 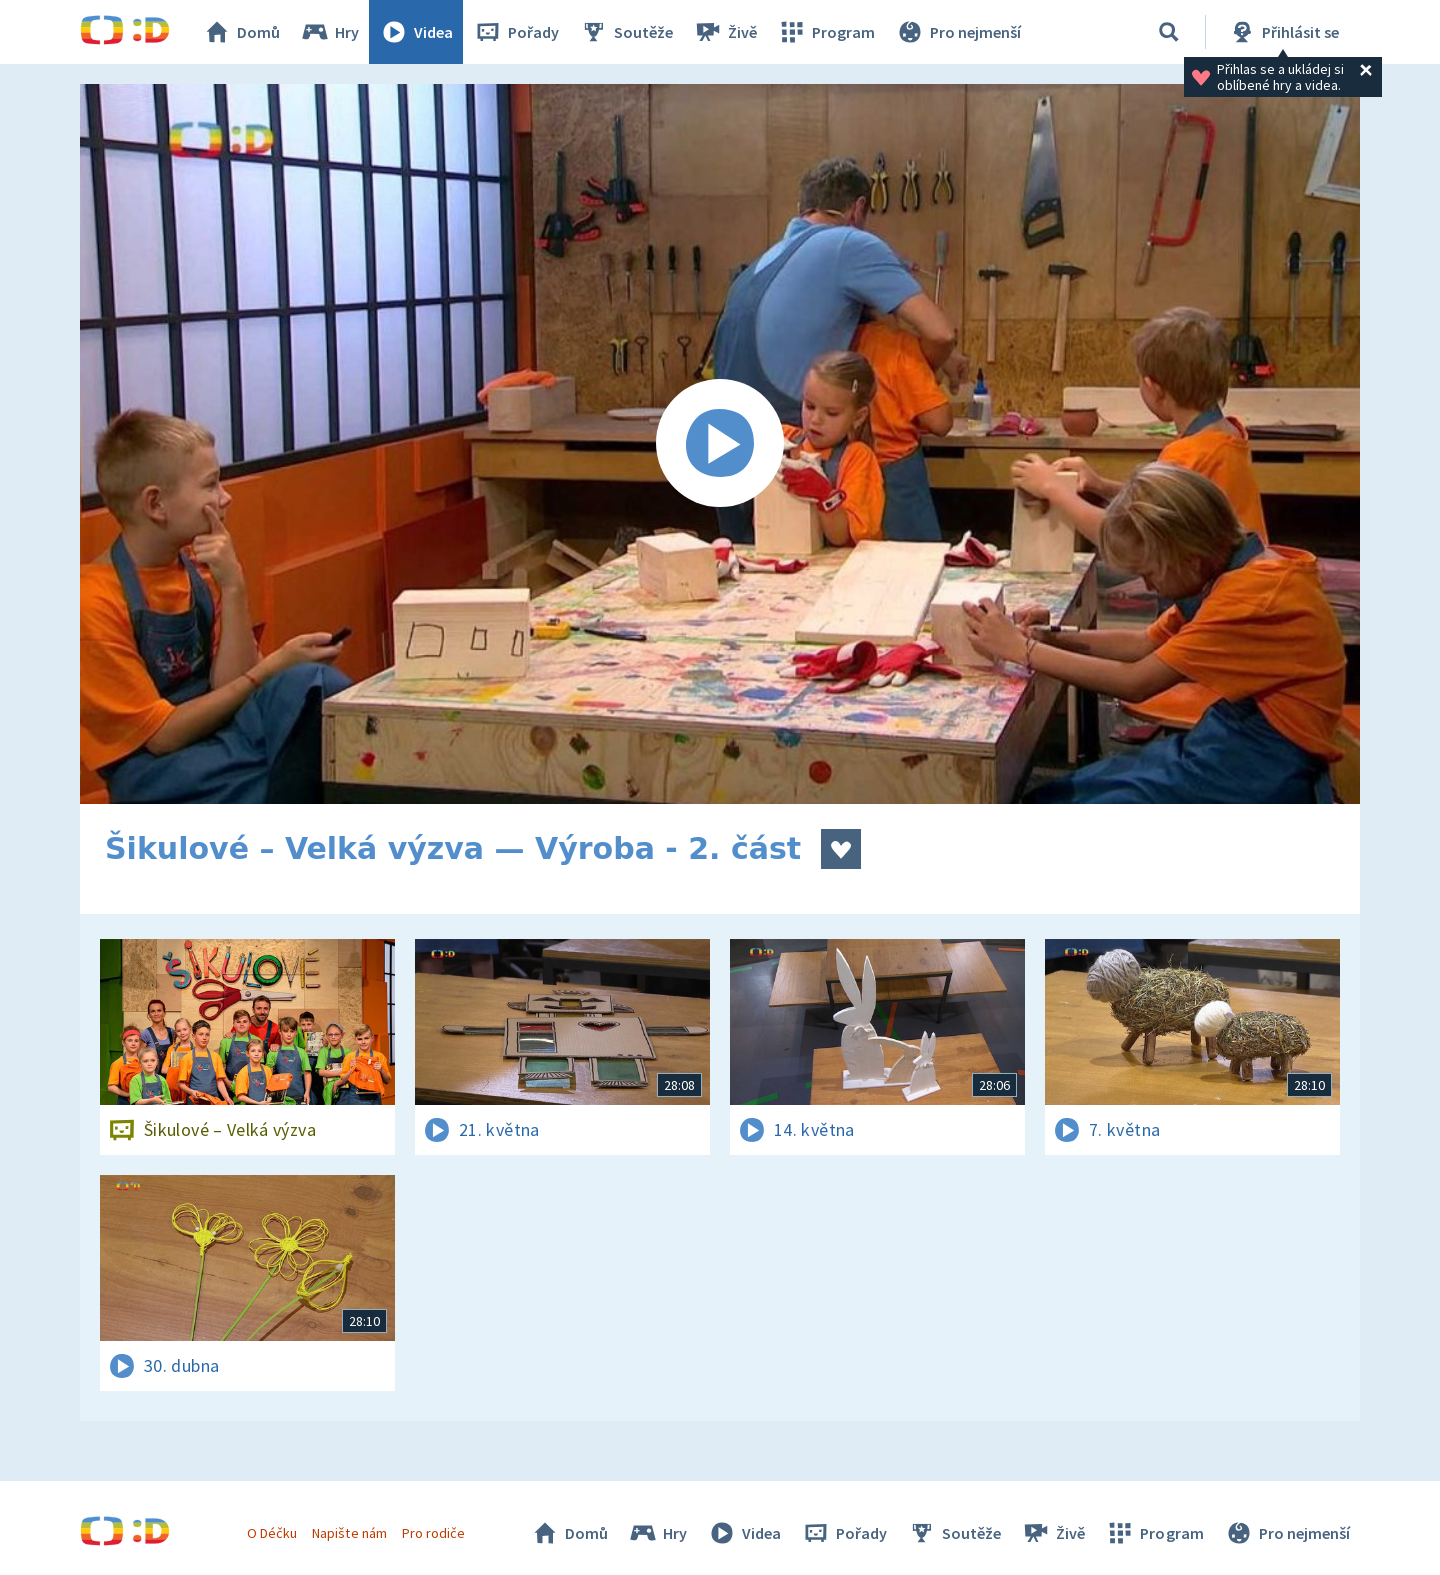 What do you see at coordinates (416, 32) in the screenshot?
I see `Videa` at bounding box center [416, 32].